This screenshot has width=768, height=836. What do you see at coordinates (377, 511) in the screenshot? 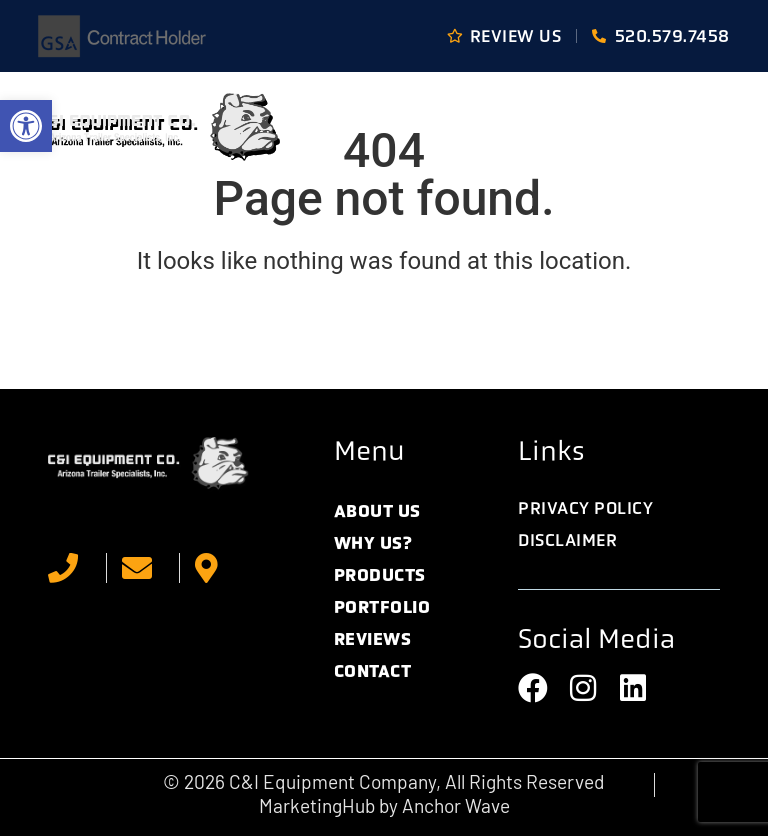
I see `About Us [link]` at bounding box center [377, 511].